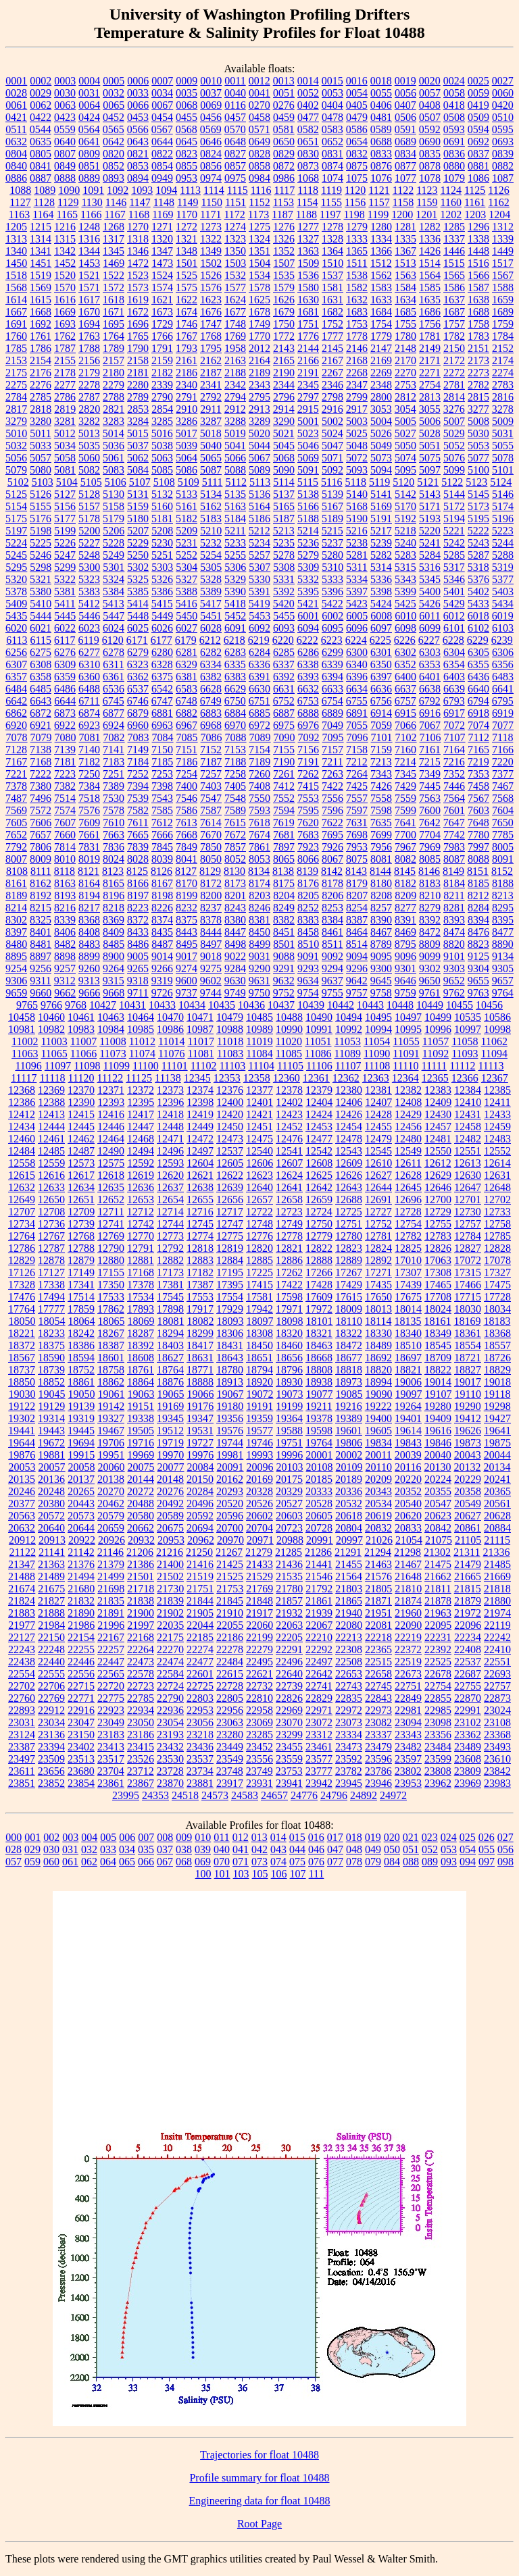 The image size is (519, 2576). I want to click on 12645, so click(408, 1187).